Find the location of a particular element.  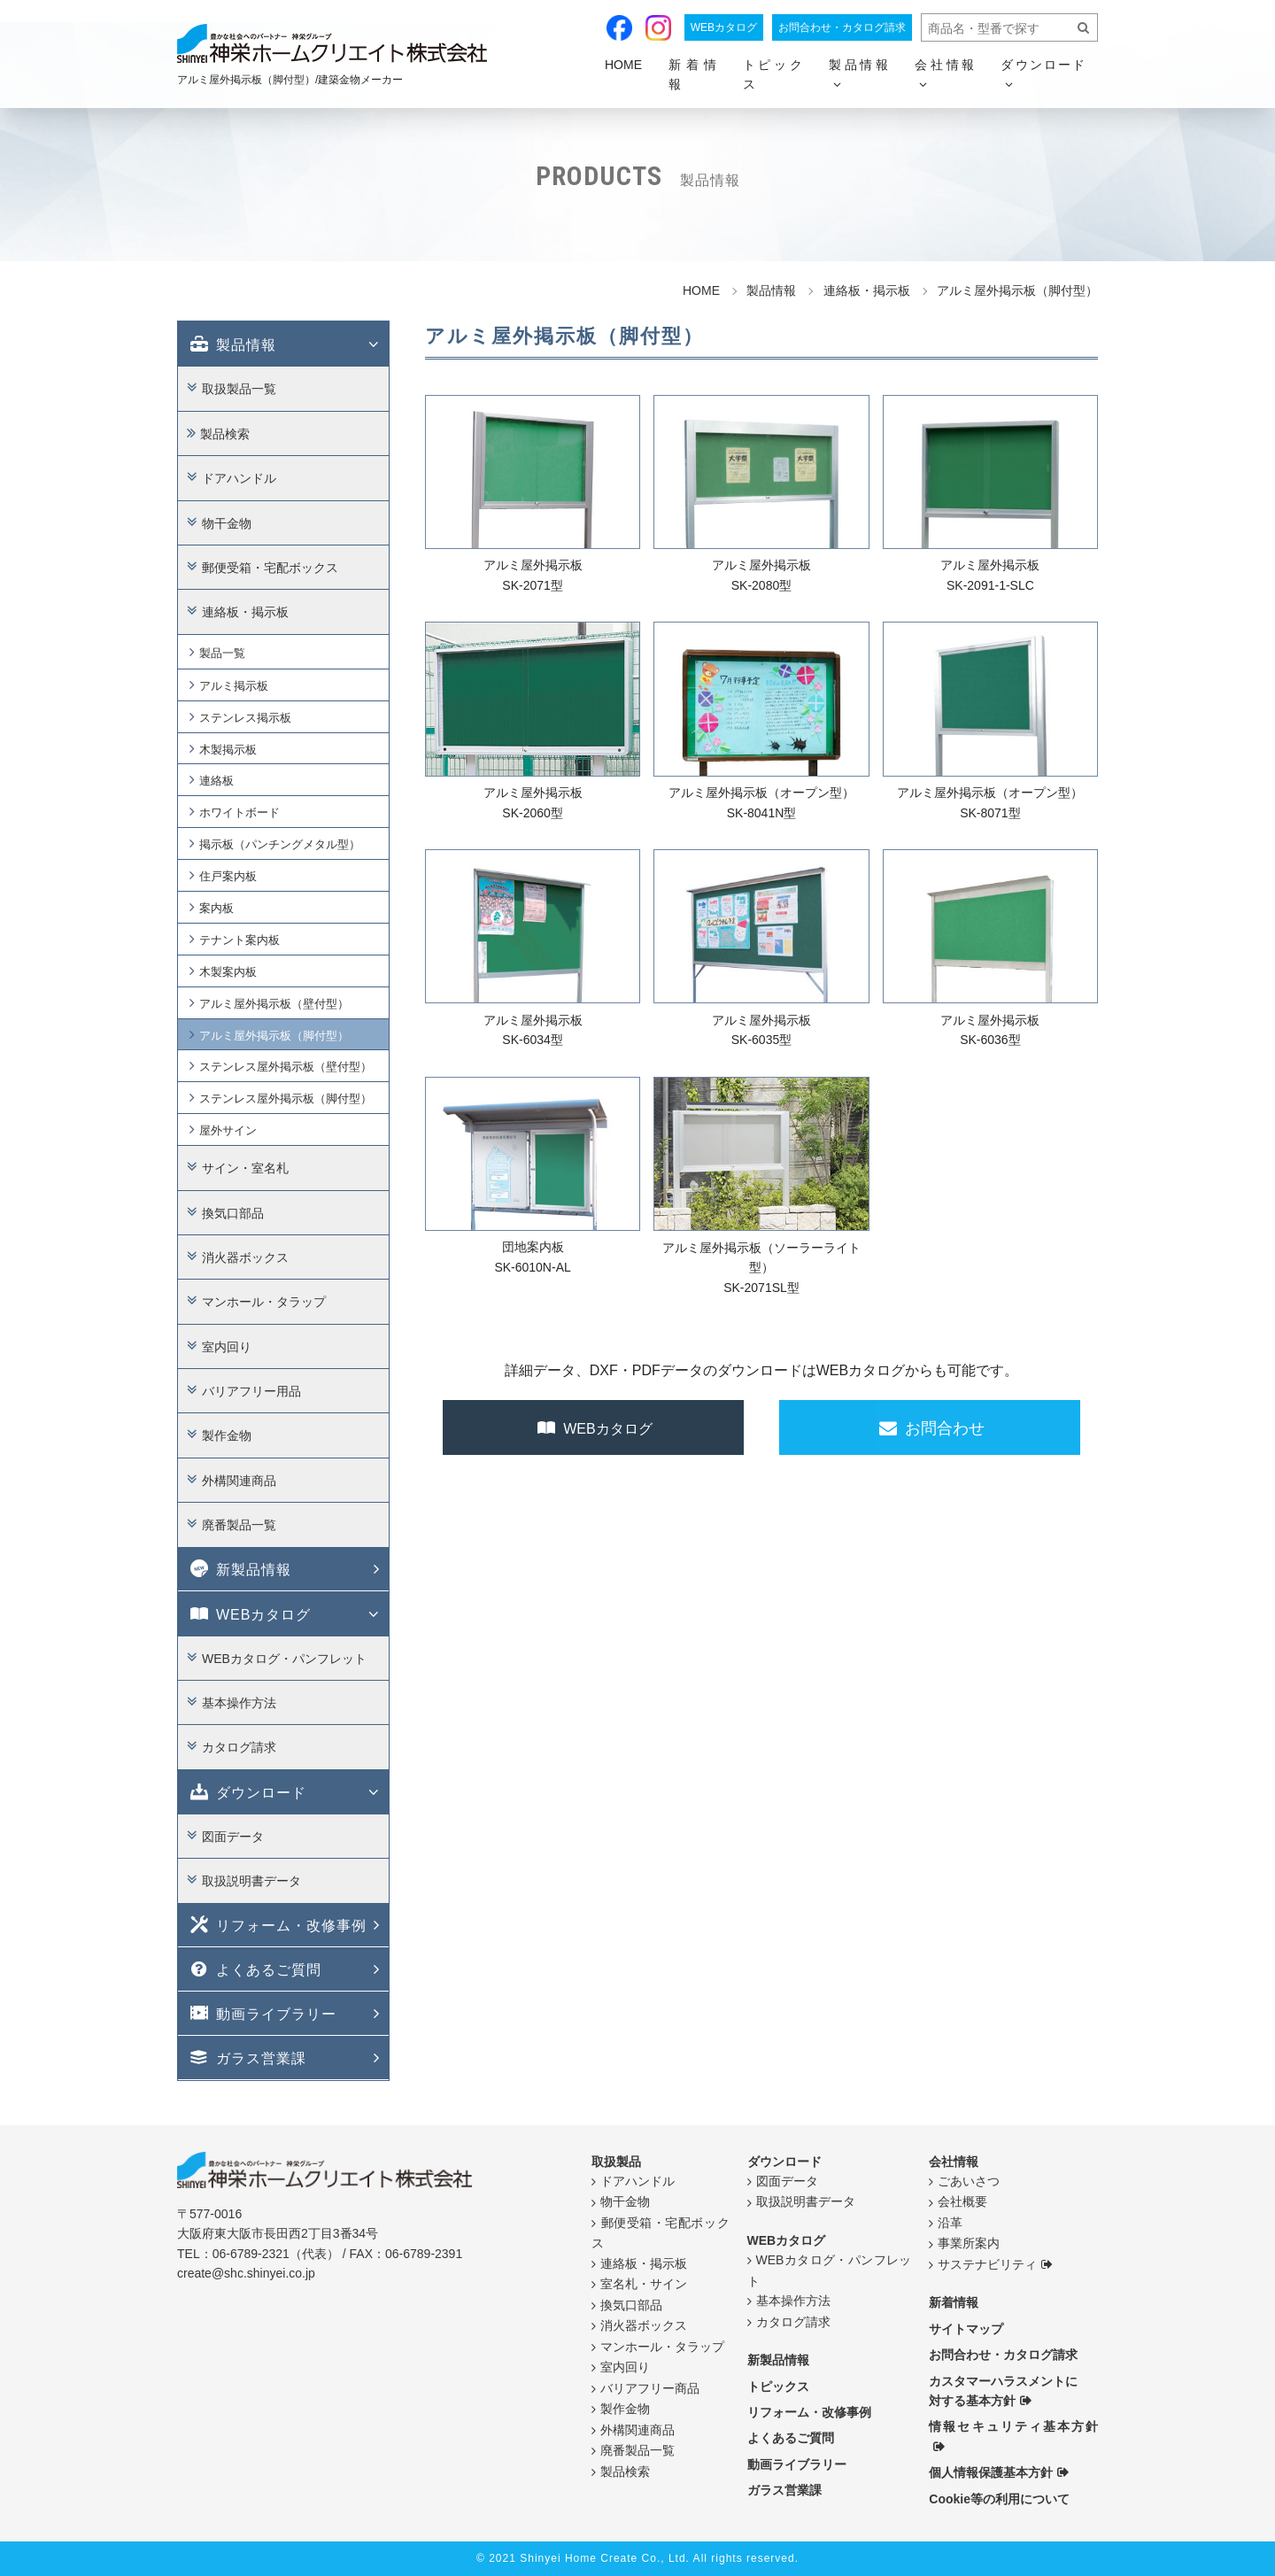

沿革 is located at coordinates (950, 2223).